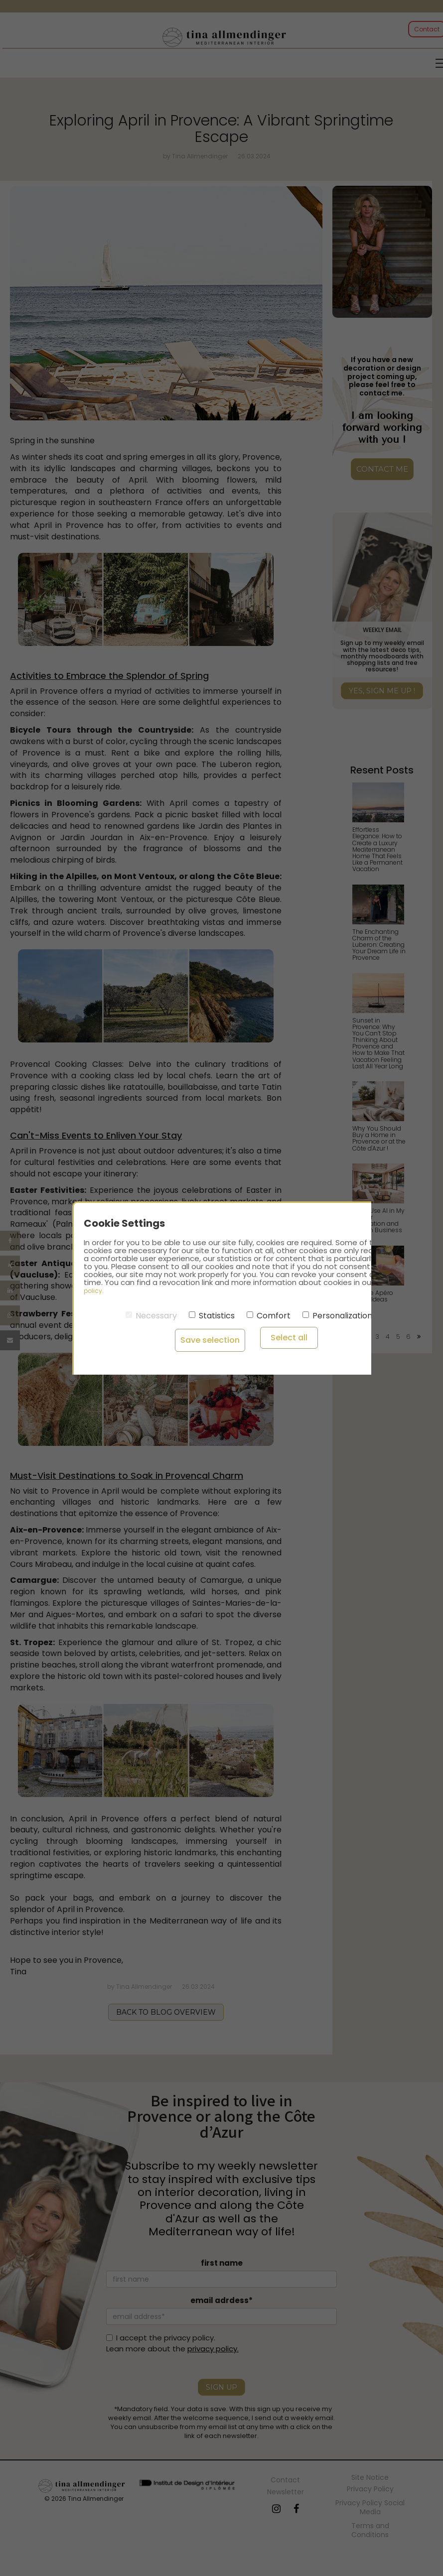 This screenshot has height=2576, width=443. I want to click on Statistics, so click(212, 1315).